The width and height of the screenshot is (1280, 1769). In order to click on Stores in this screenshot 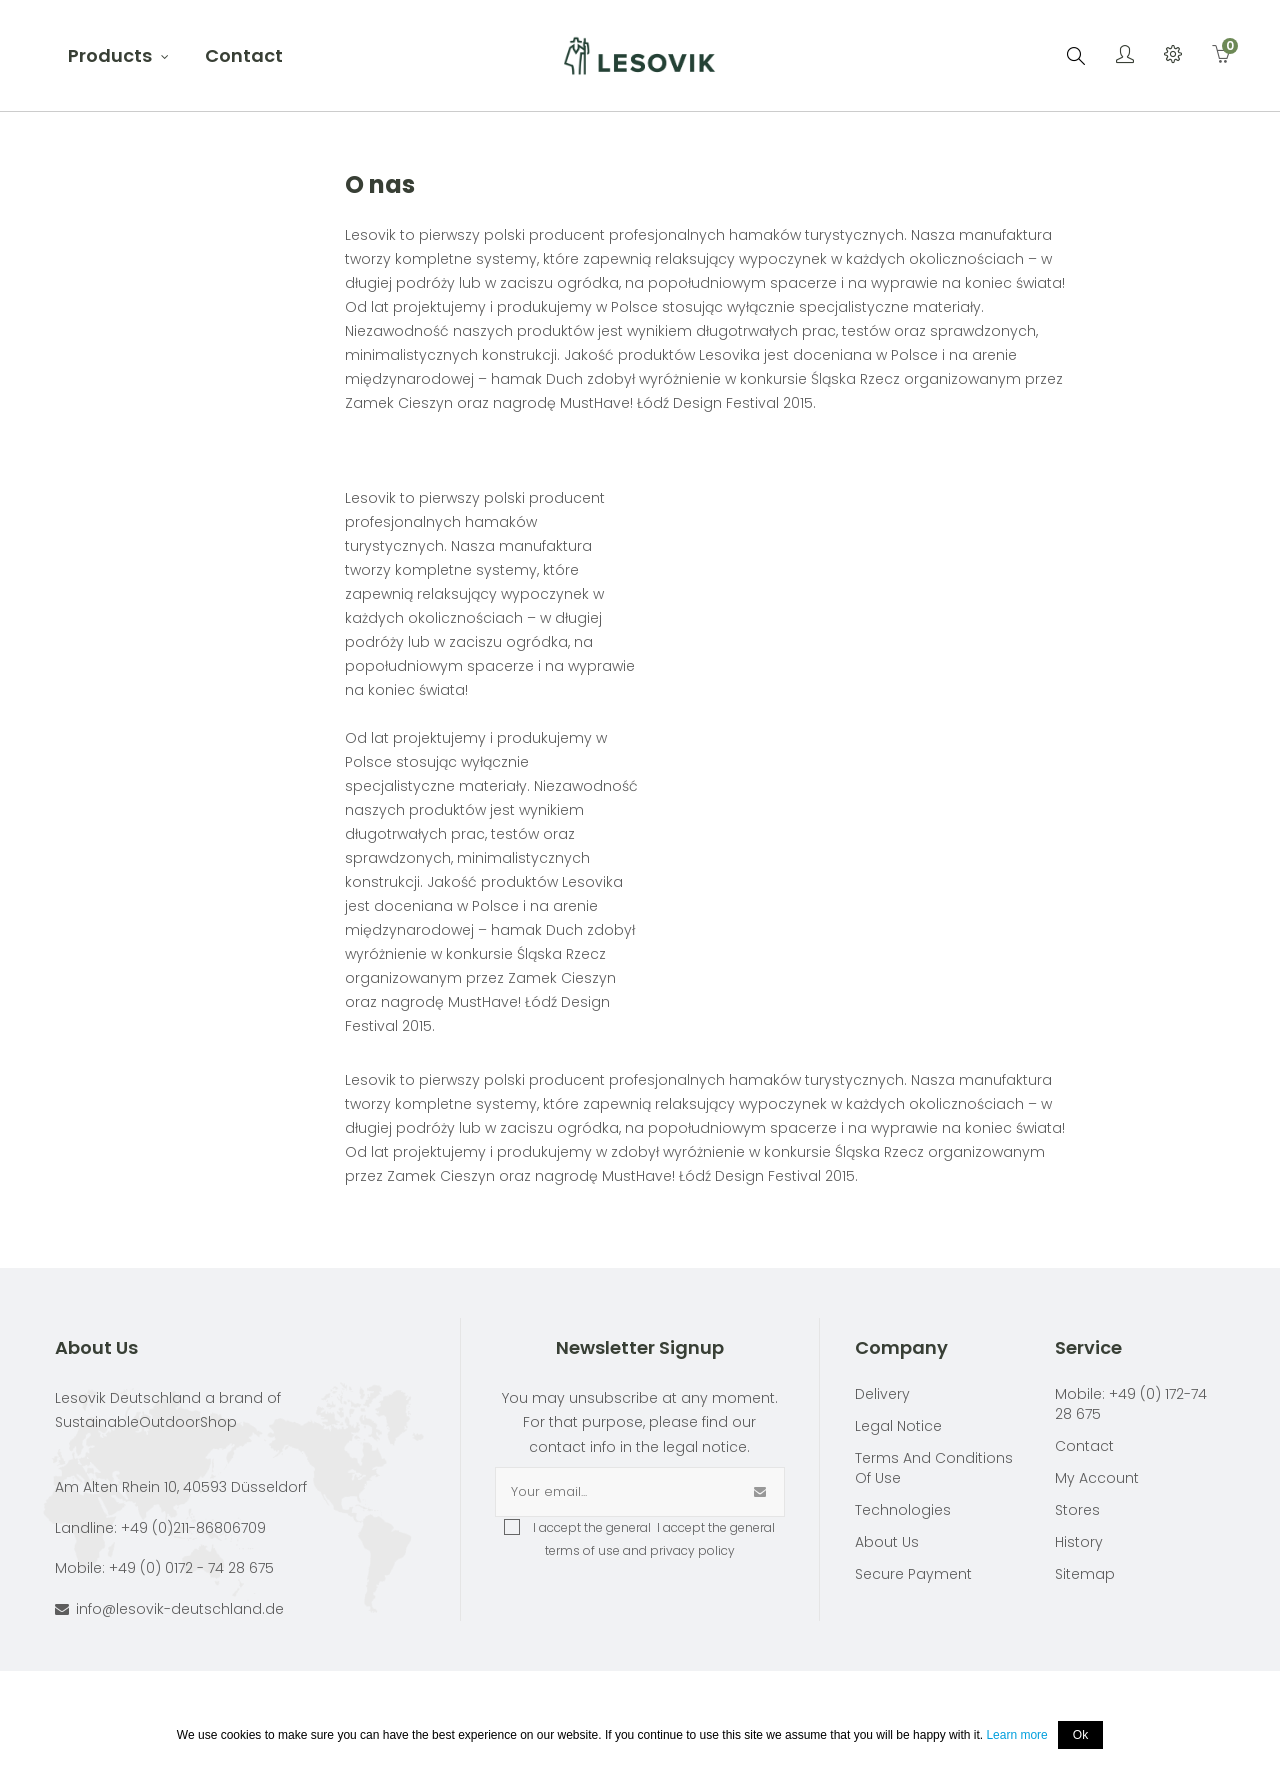, I will do `click(1077, 1510)`.